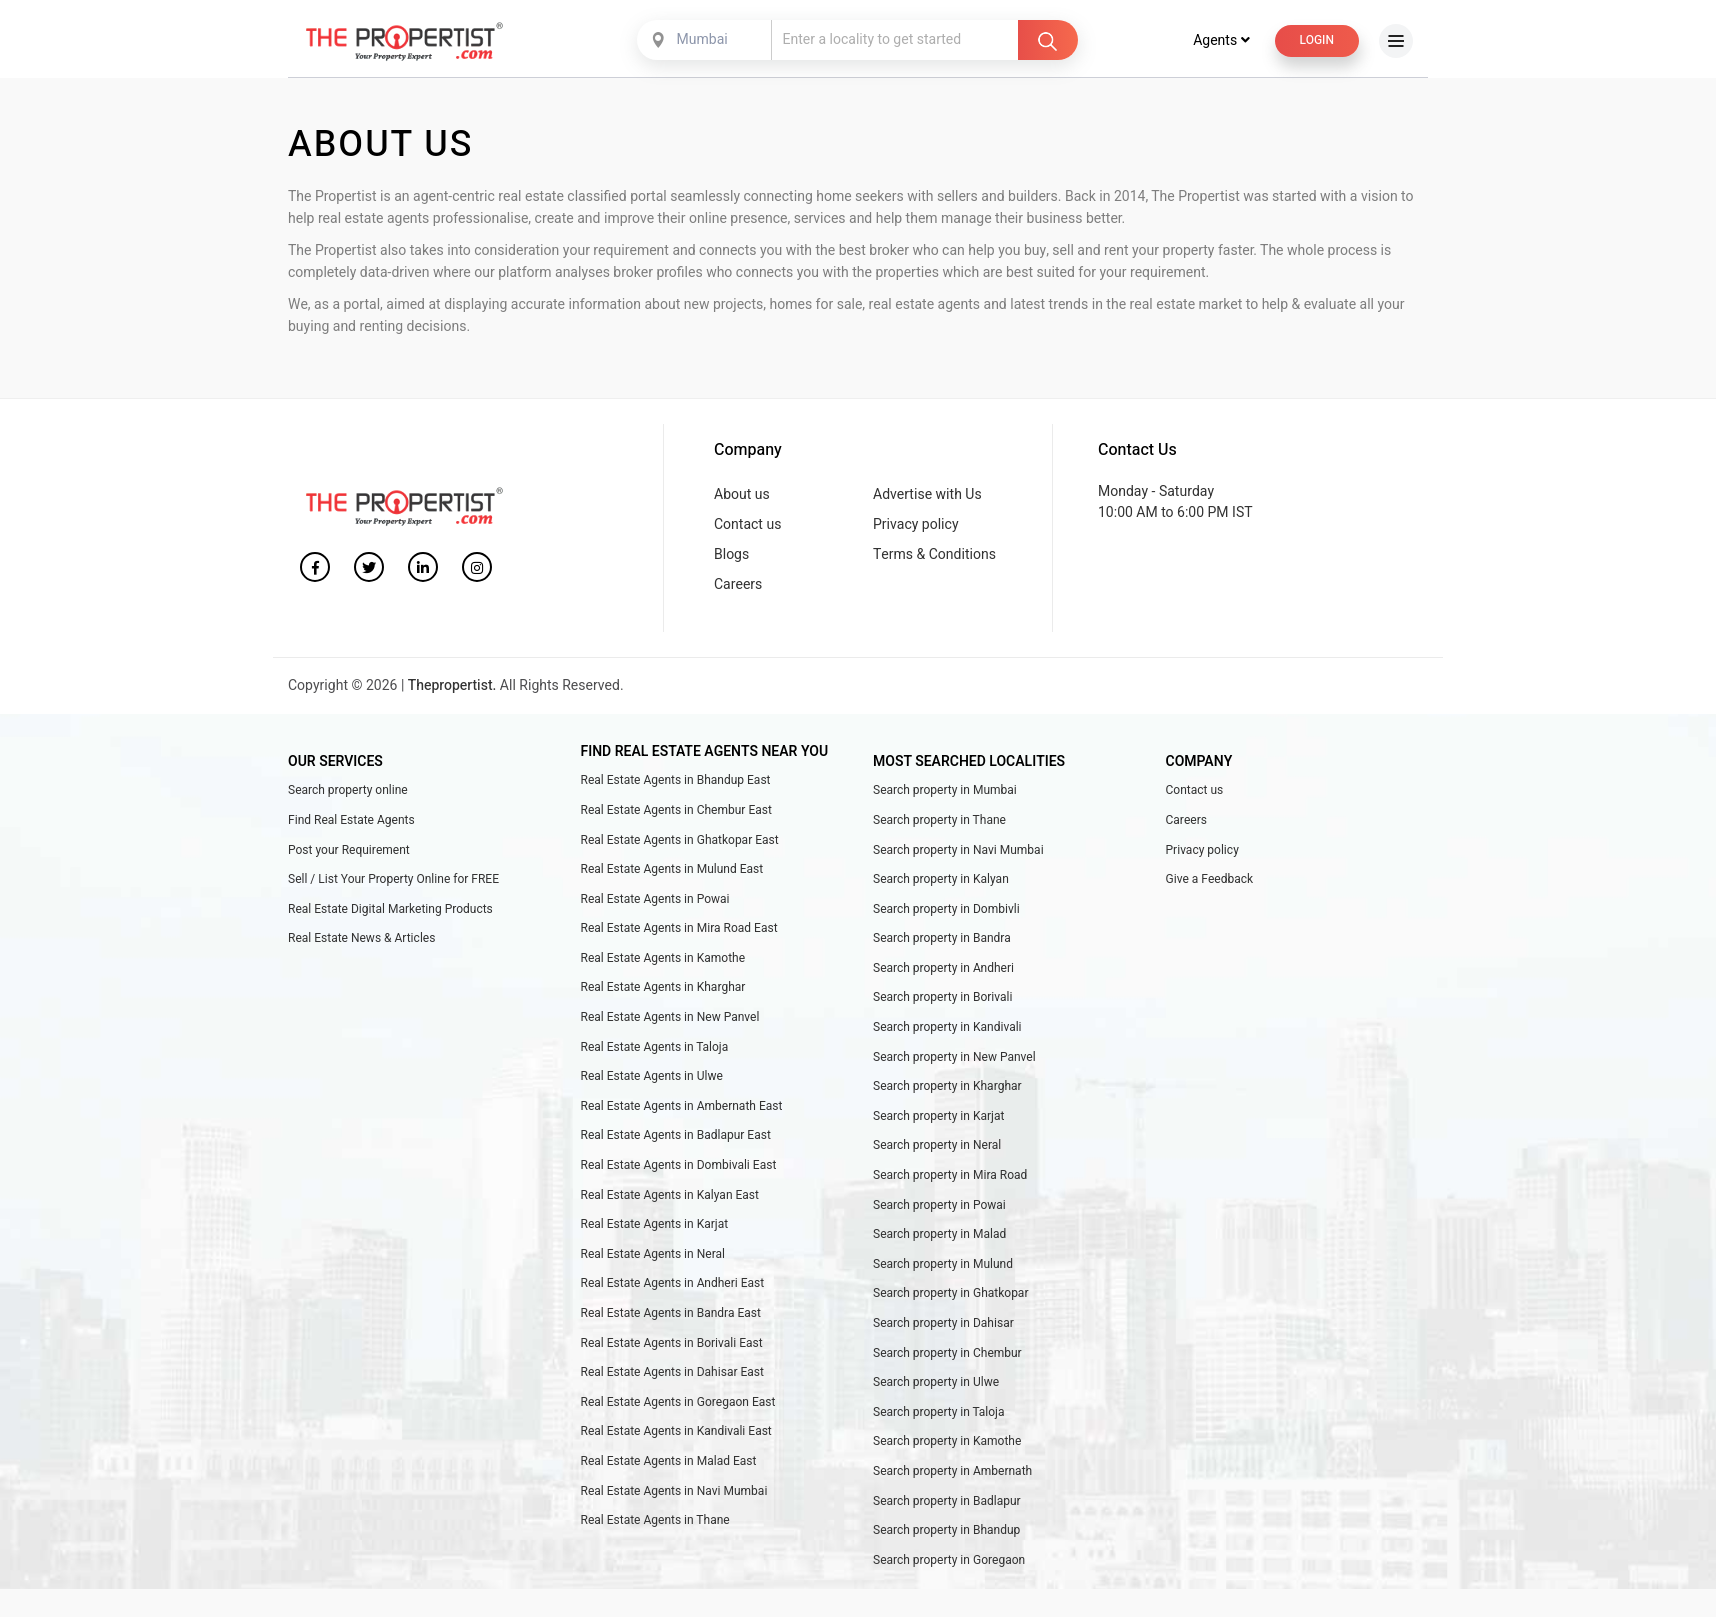 The height and width of the screenshot is (1617, 1716). I want to click on Real Estate Agents in Karjat, so click(655, 1229).